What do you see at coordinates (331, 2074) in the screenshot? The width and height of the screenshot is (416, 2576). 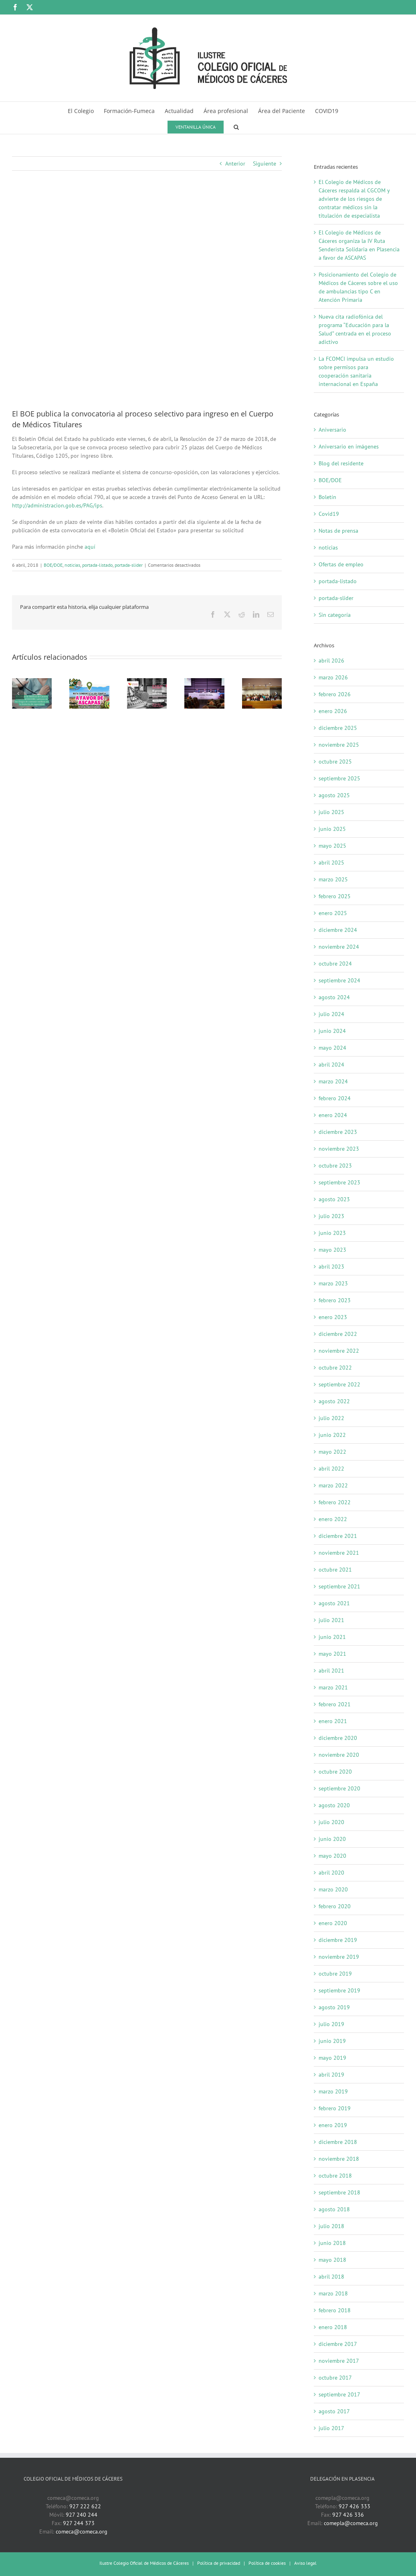 I see `abril 2019` at bounding box center [331, 2074].